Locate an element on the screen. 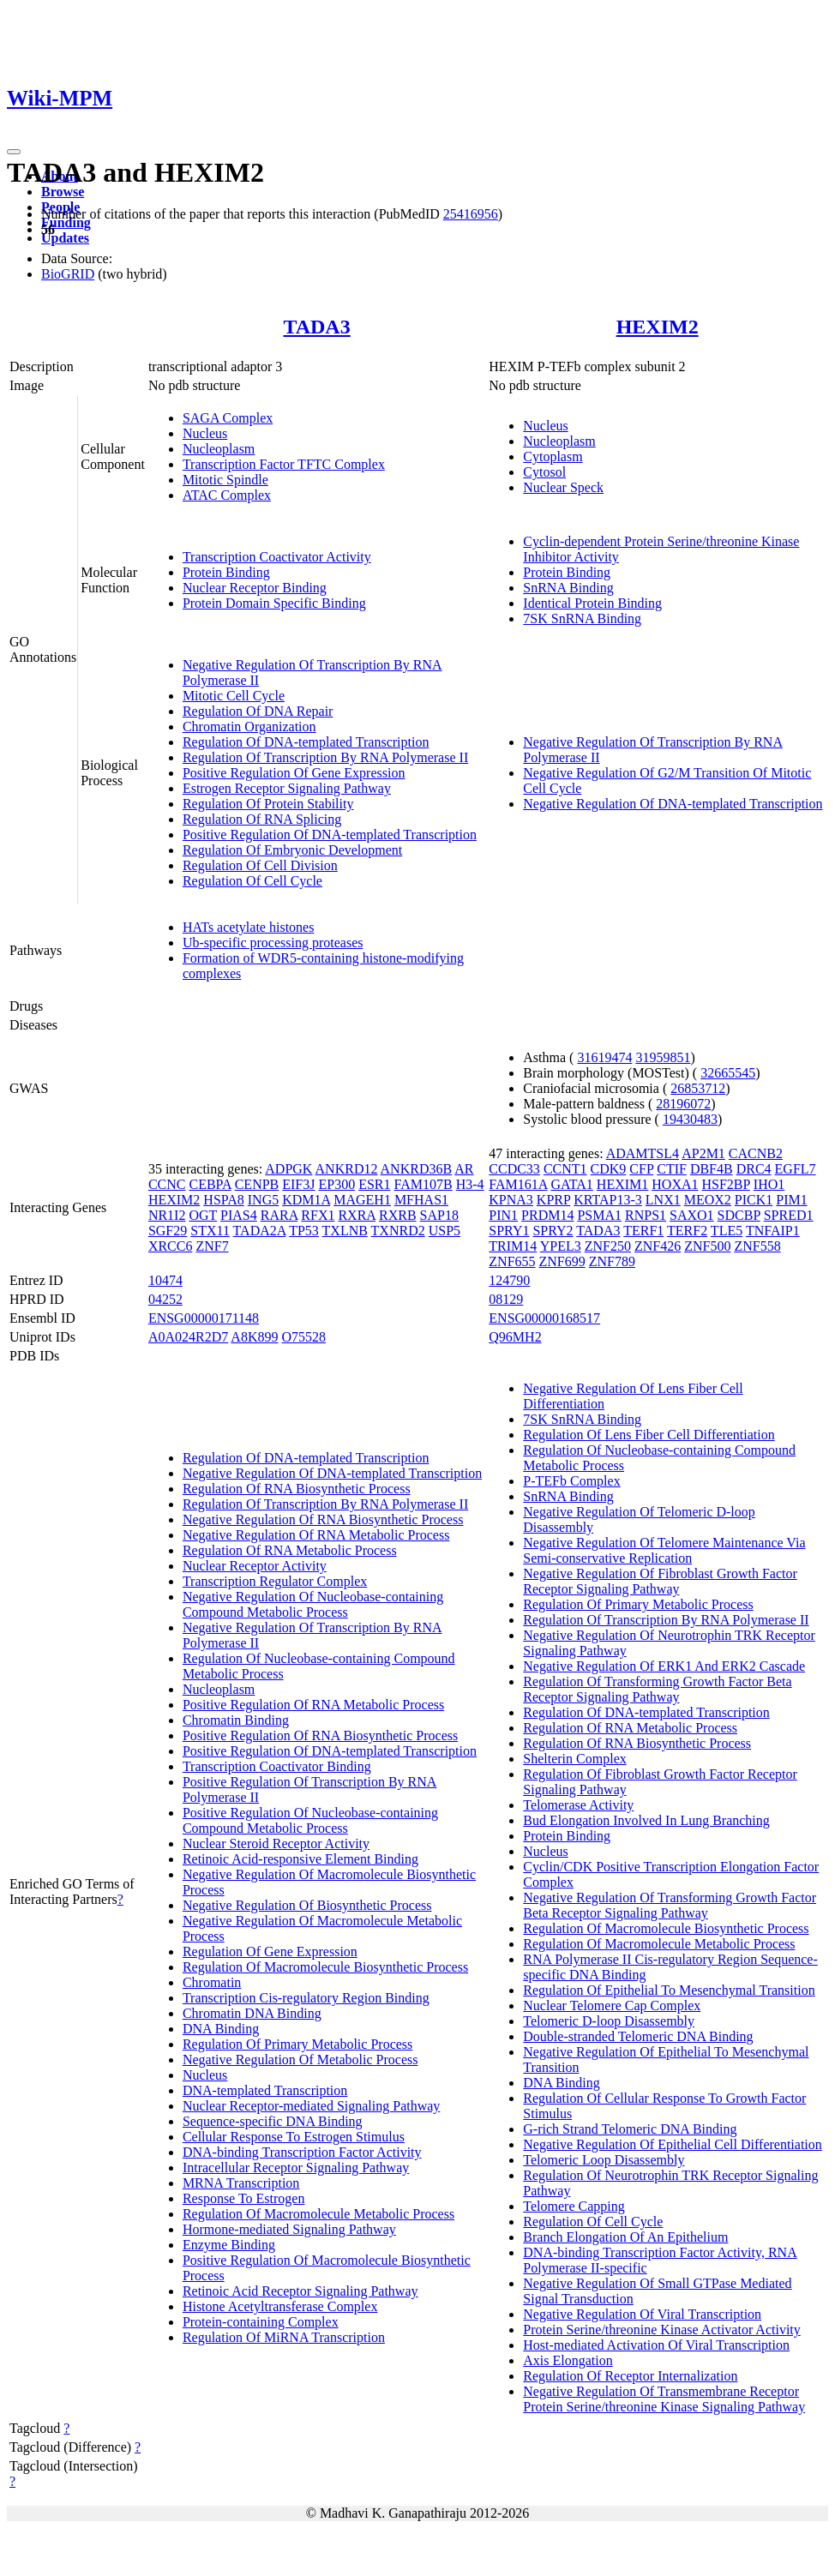  Transcription Cis-regulatory Region Binding is located at coordinates (306, 1998).